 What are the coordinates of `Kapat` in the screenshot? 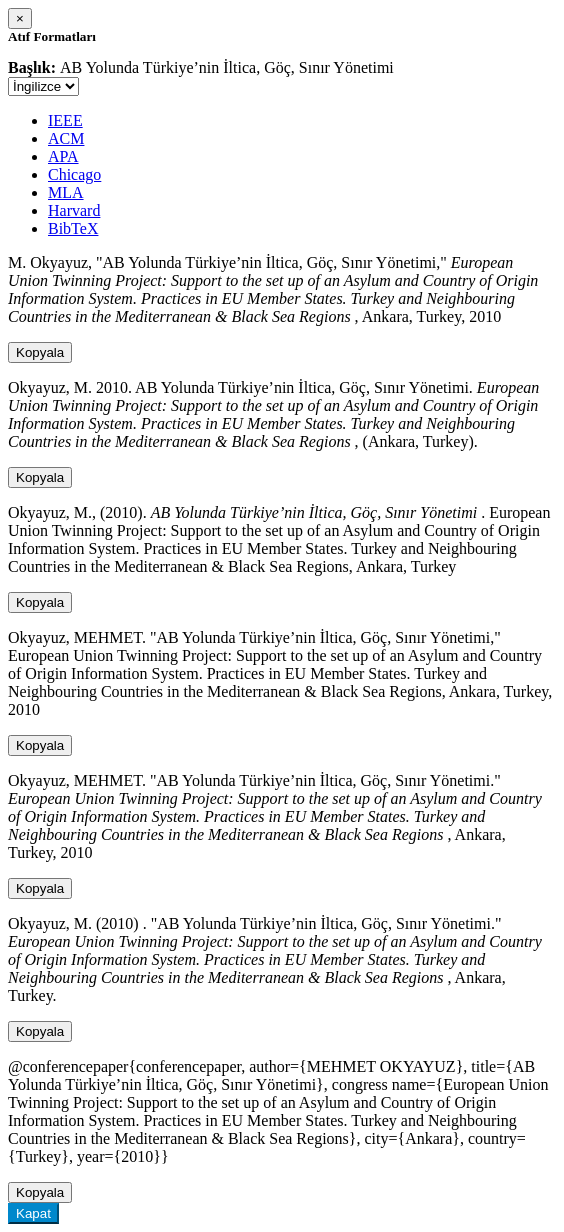 It's located at (33, 1213).